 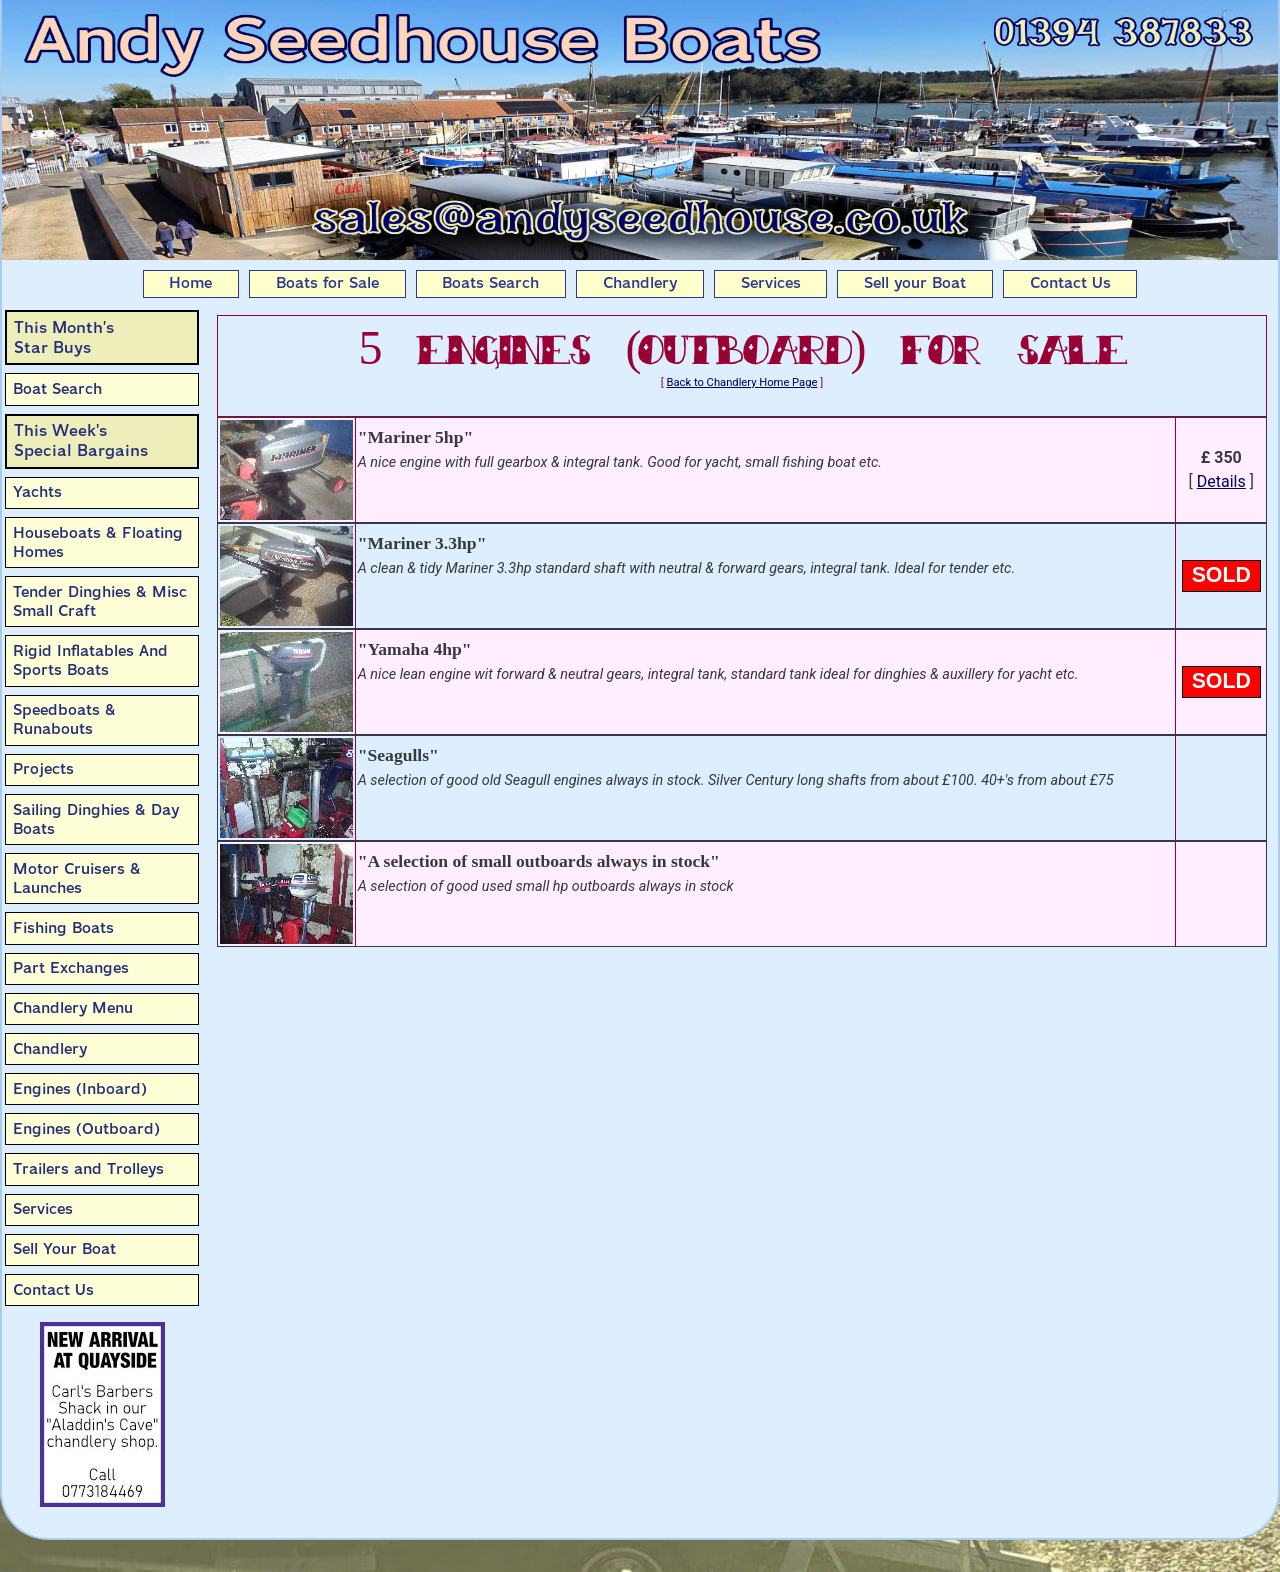 I want to click on Engines (Outboard), so click(x=86, y=1129).